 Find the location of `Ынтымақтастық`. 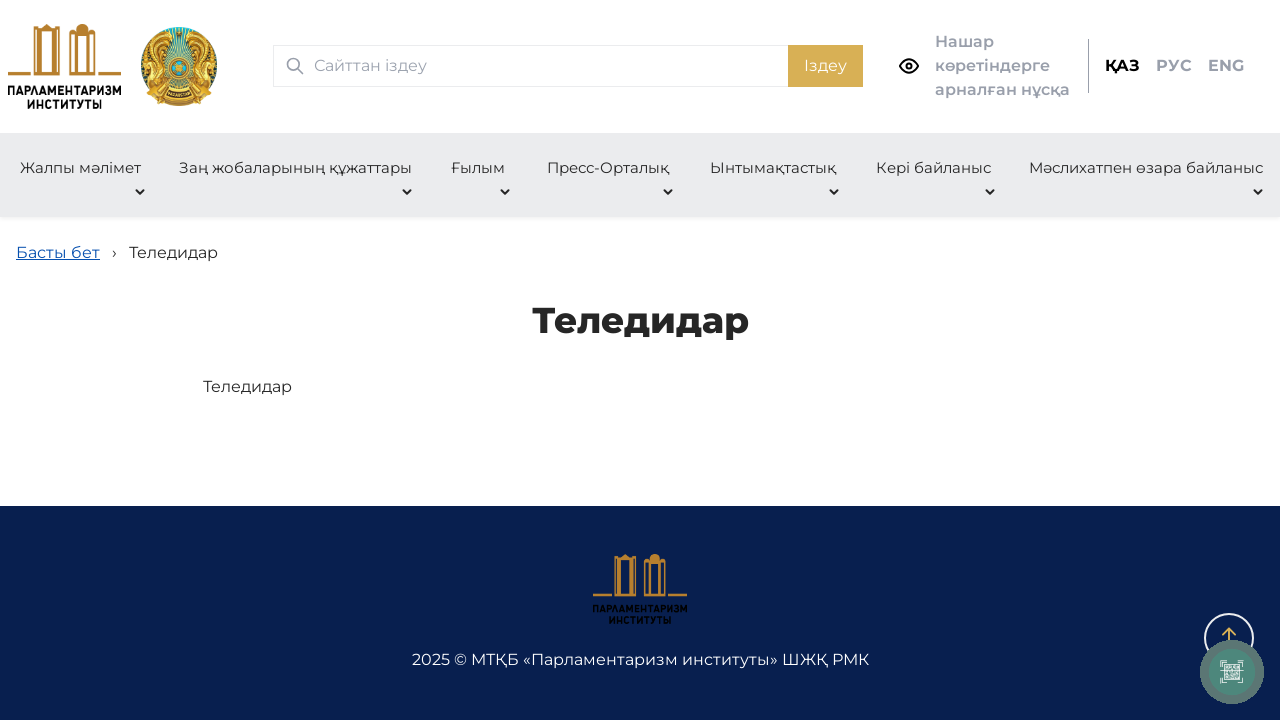

Ынтымақтастық is located at coordinates (773, 167).